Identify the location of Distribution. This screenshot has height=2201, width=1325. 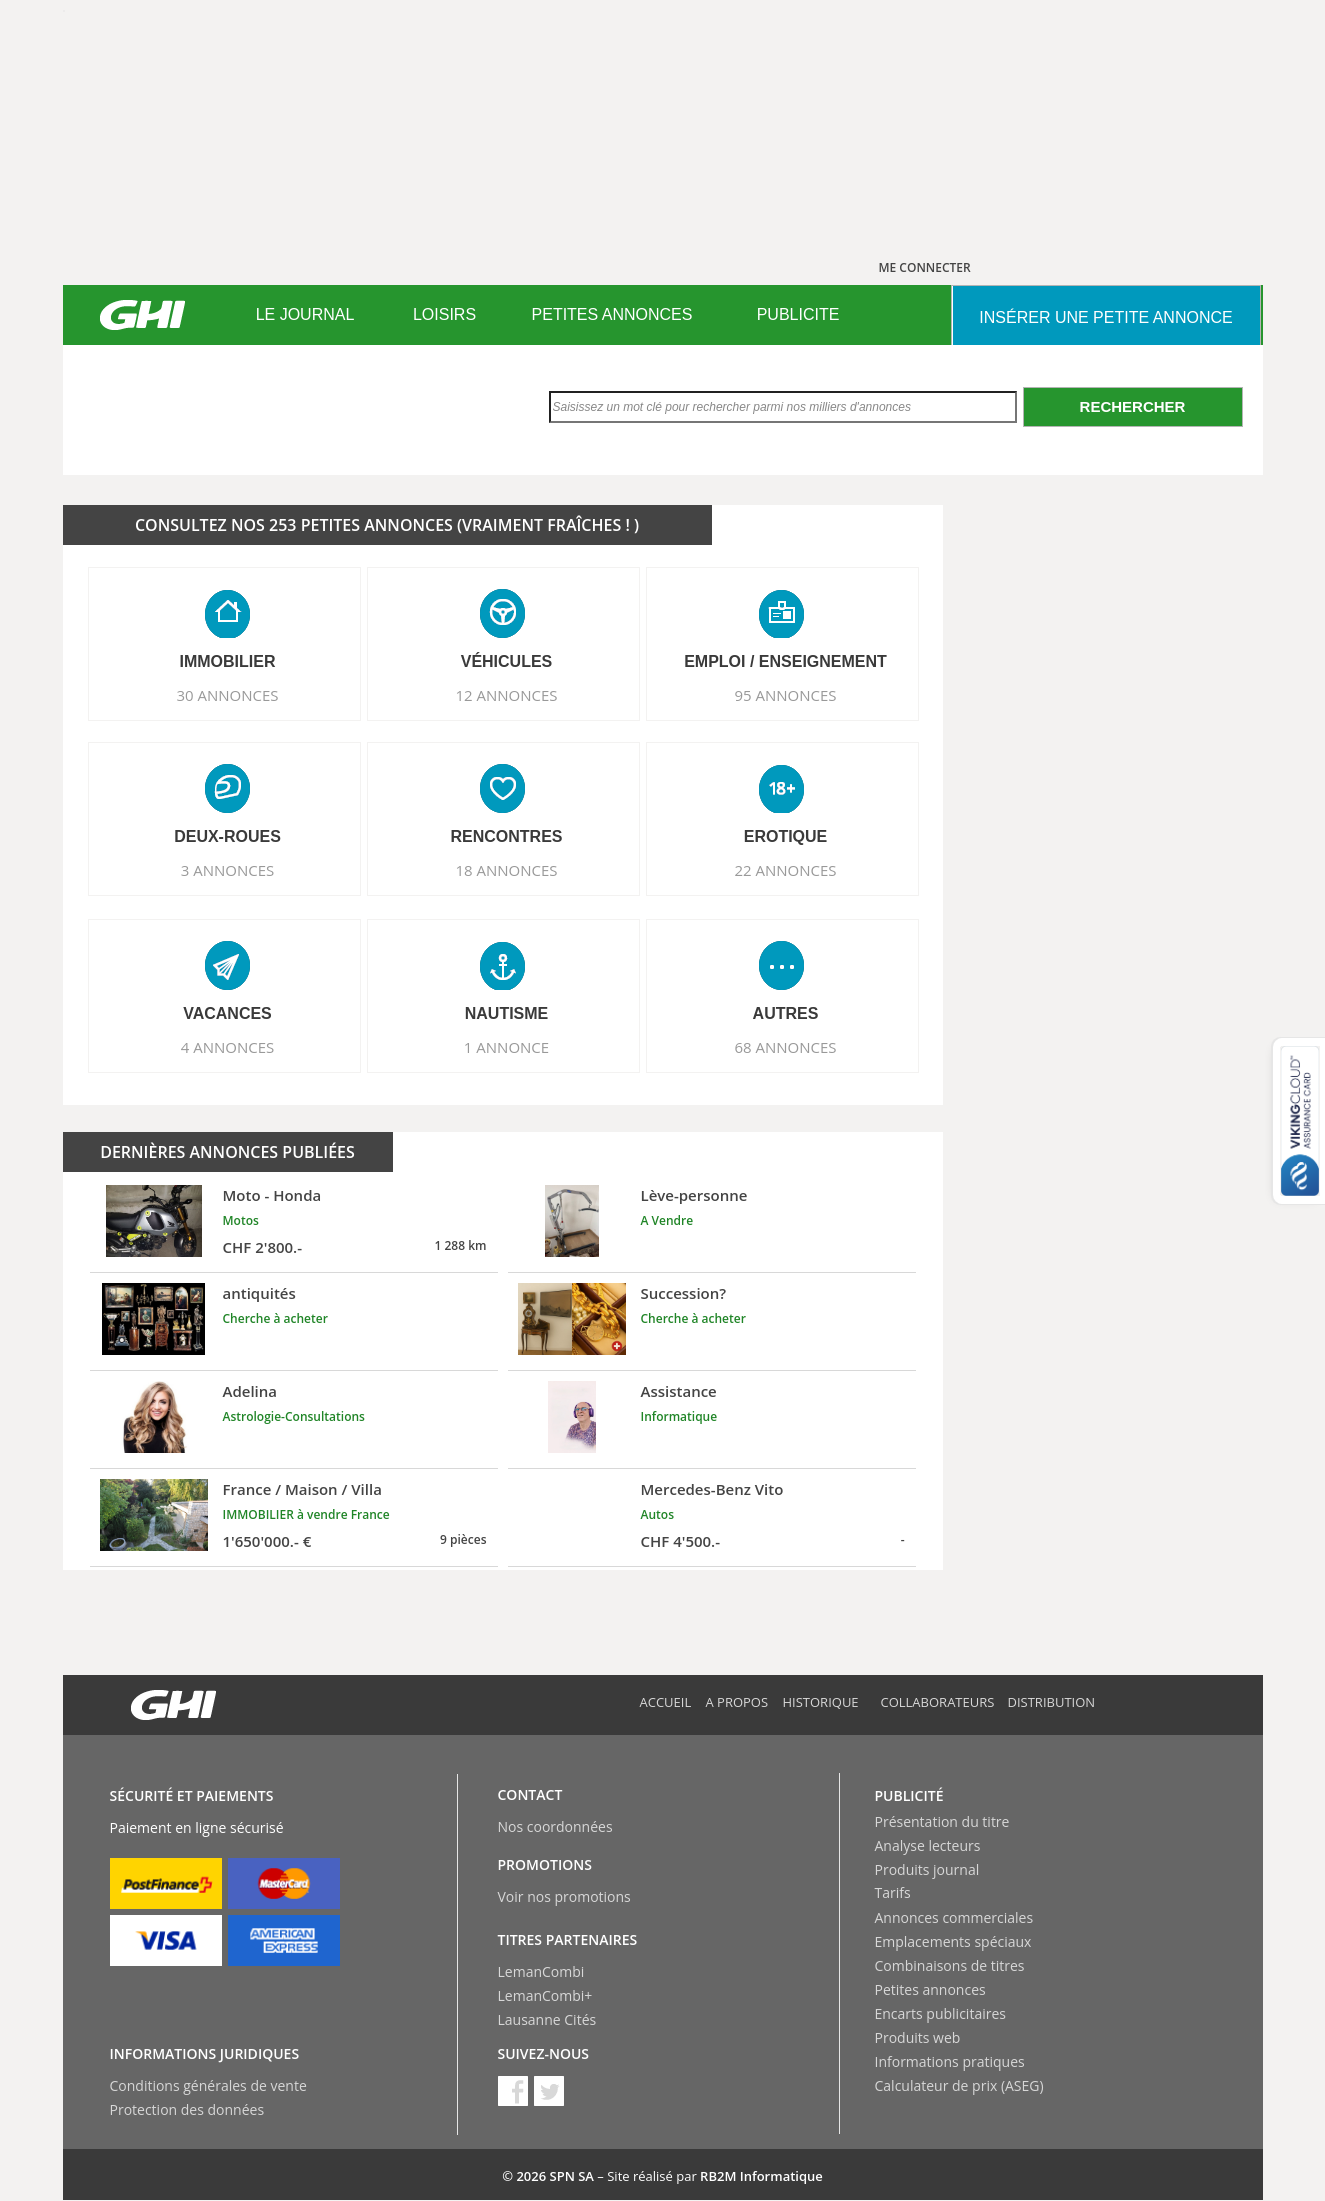
(1052, 1702).